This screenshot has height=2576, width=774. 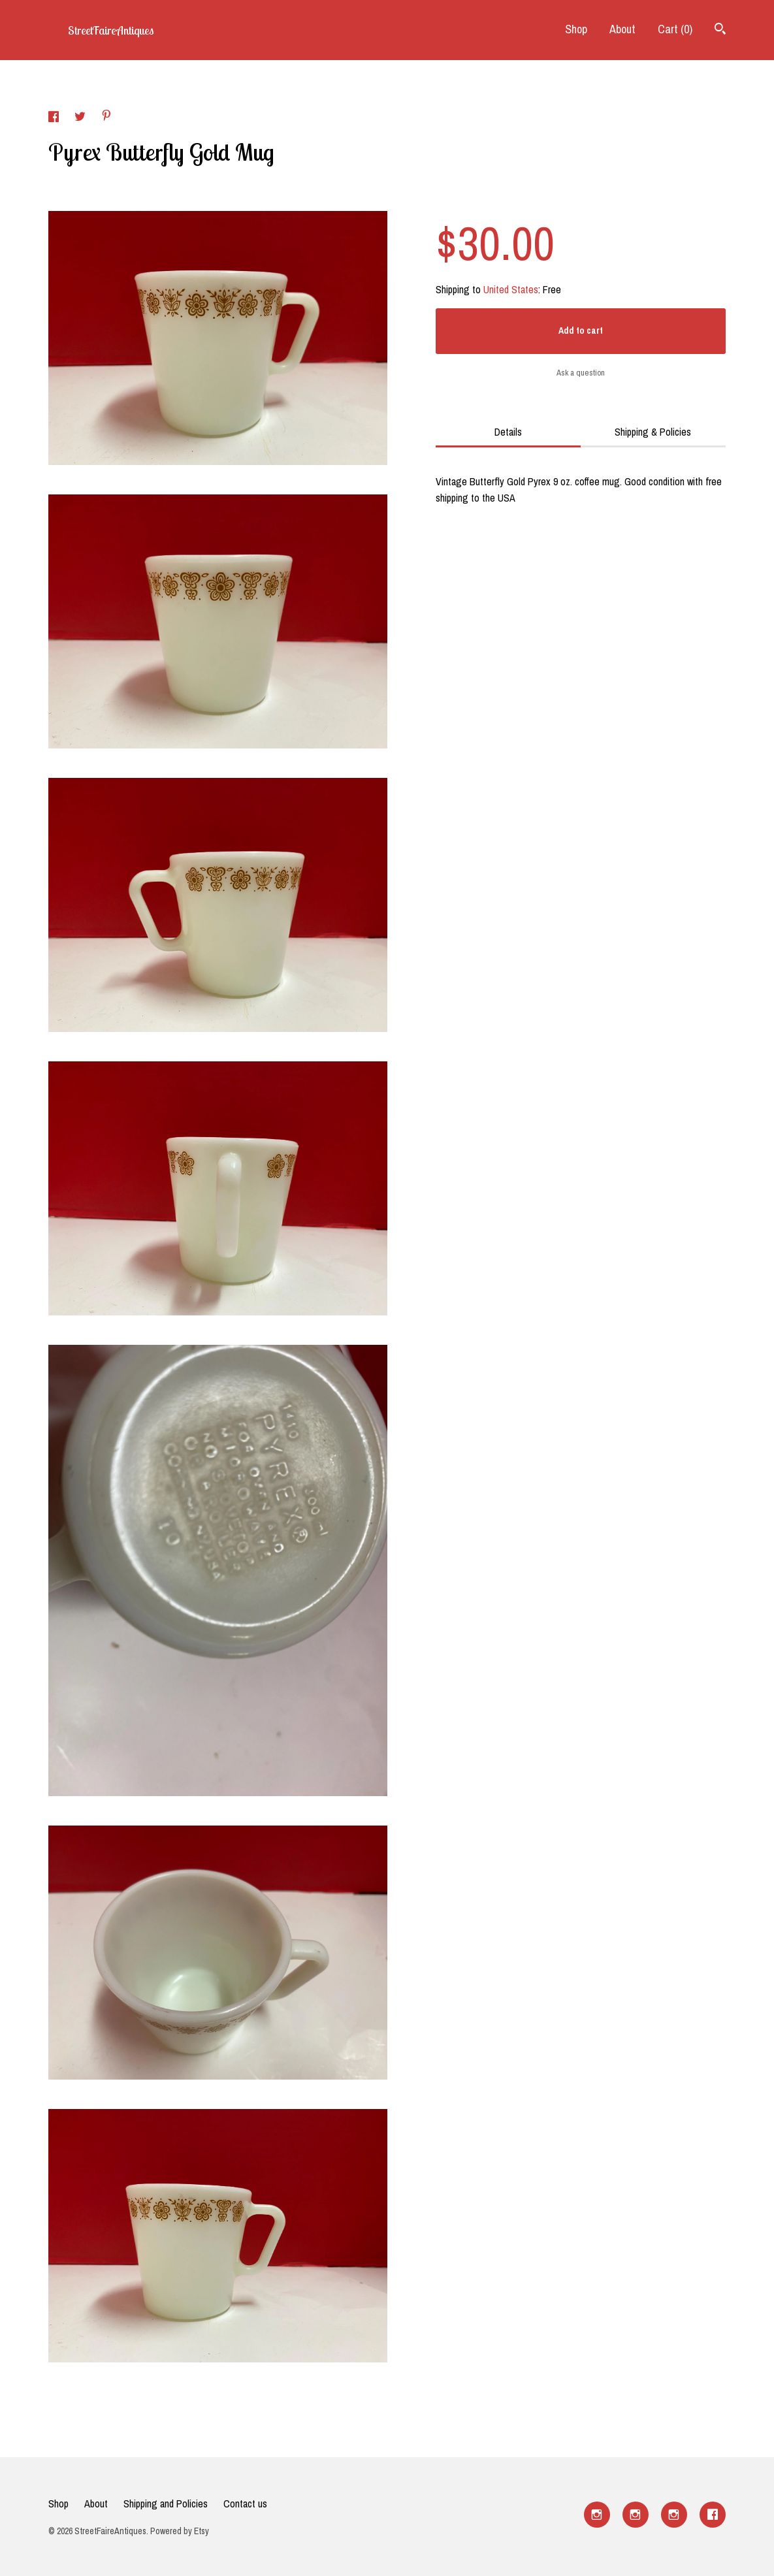 I want to click on Ask a question, so click(x=580, y=372).